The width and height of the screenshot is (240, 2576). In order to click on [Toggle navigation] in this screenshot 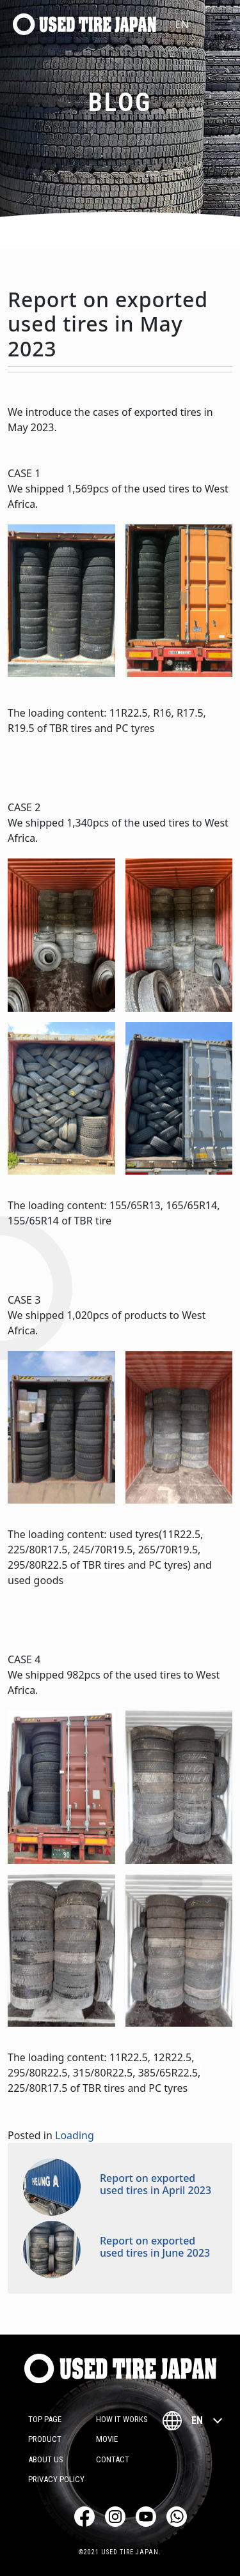, I will do `click(222, 24)`.